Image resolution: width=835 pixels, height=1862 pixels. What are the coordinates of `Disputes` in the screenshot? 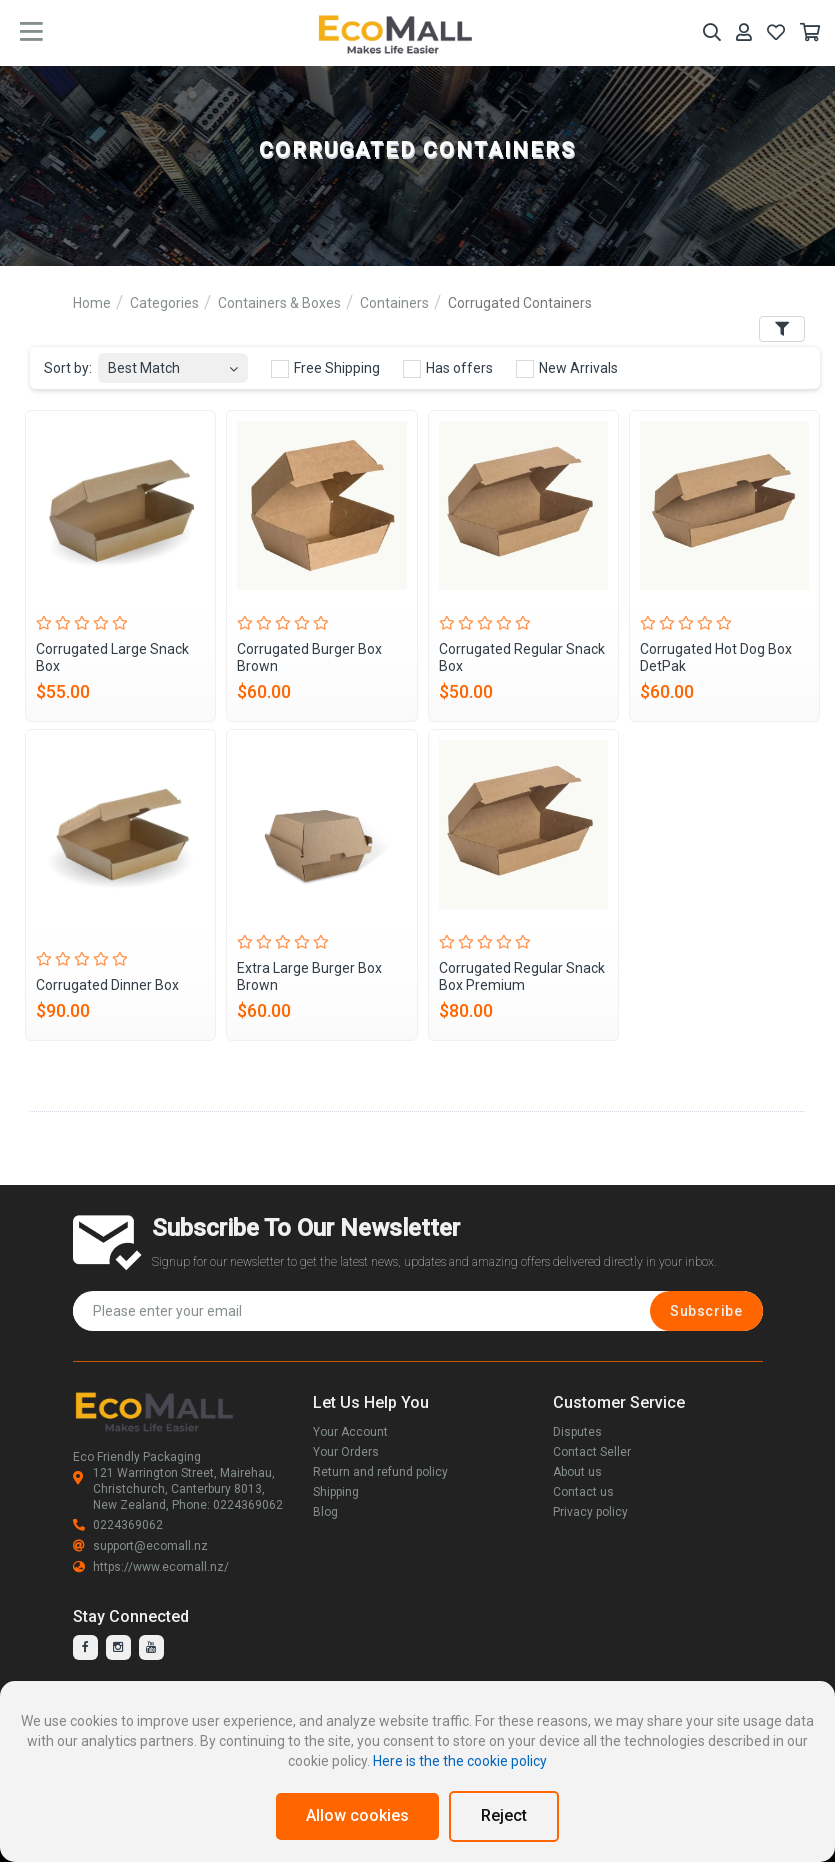 It's located at (577, 1432).